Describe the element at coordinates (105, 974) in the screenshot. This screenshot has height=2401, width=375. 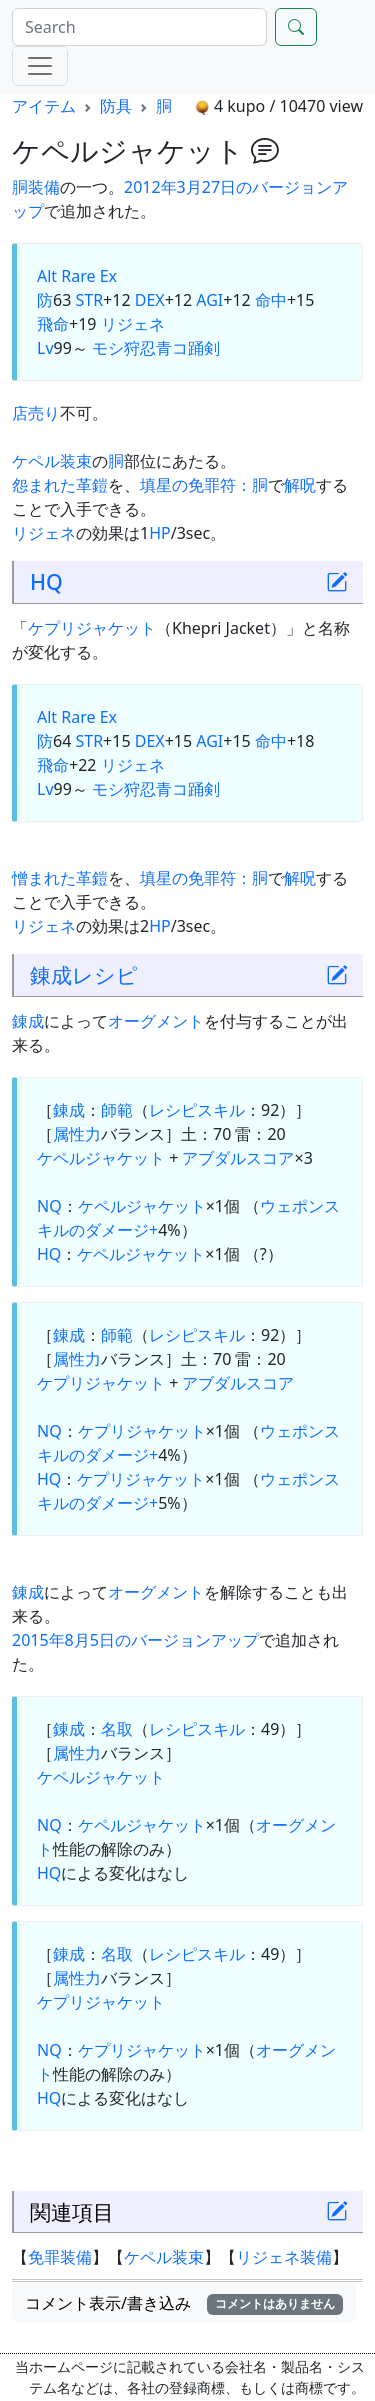
I see `レシピ` at that location.